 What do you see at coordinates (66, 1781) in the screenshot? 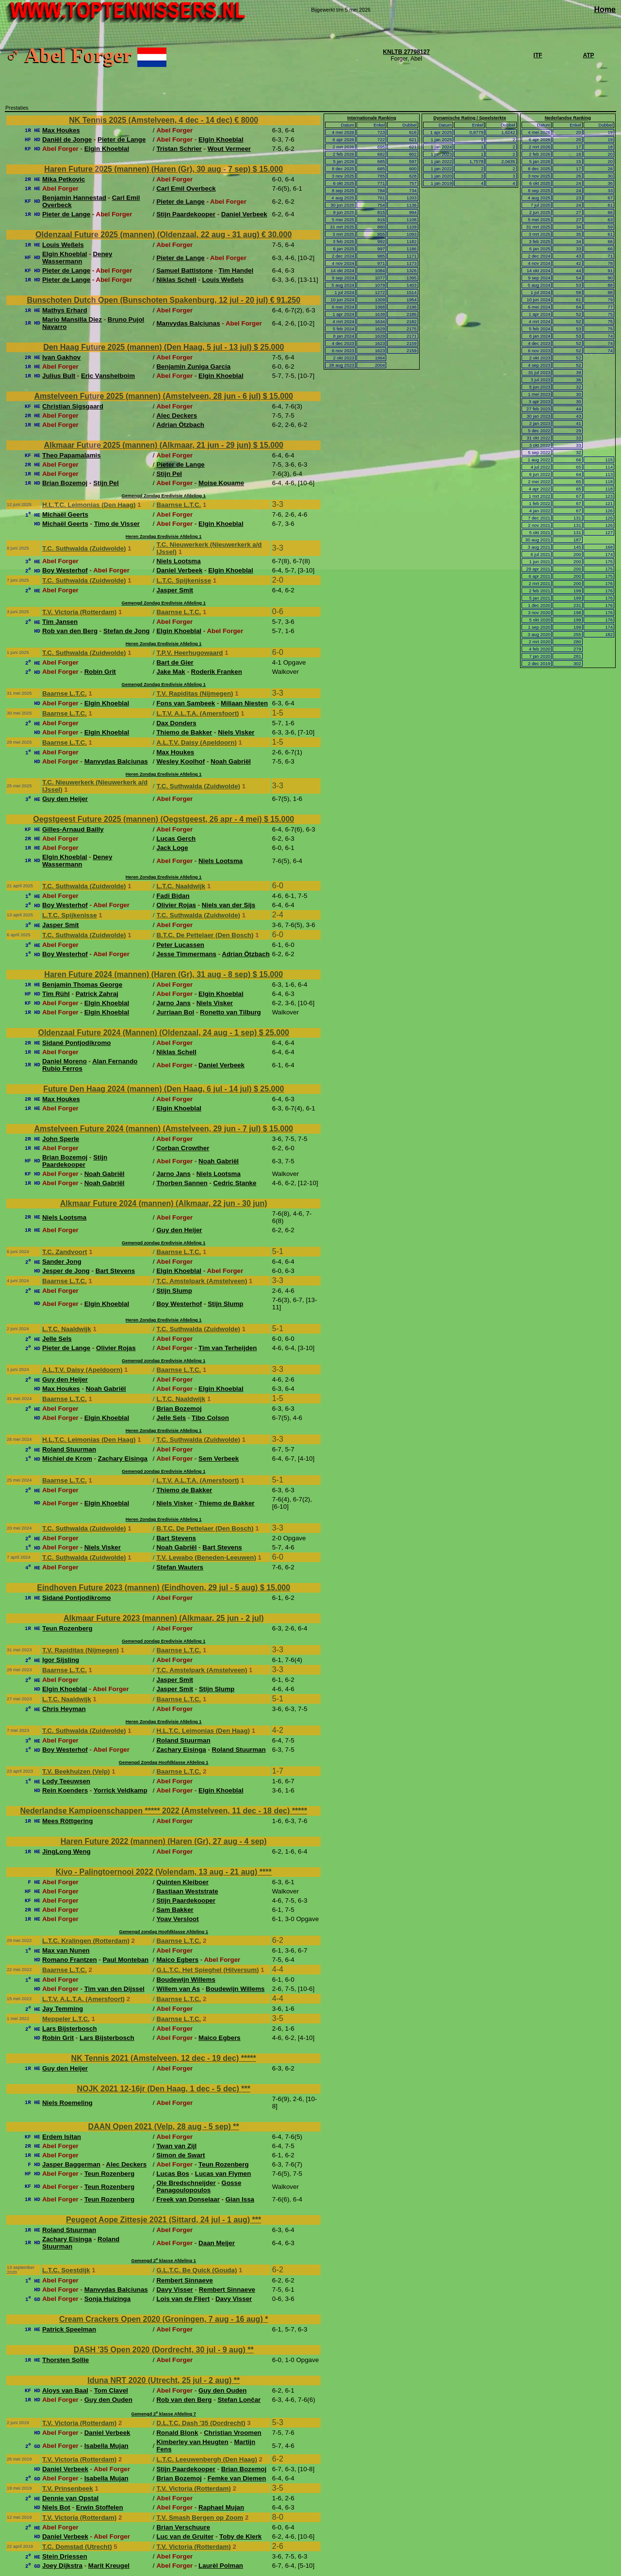
I see `Lody Teeuwsen` at bounding box center [66, 1781].